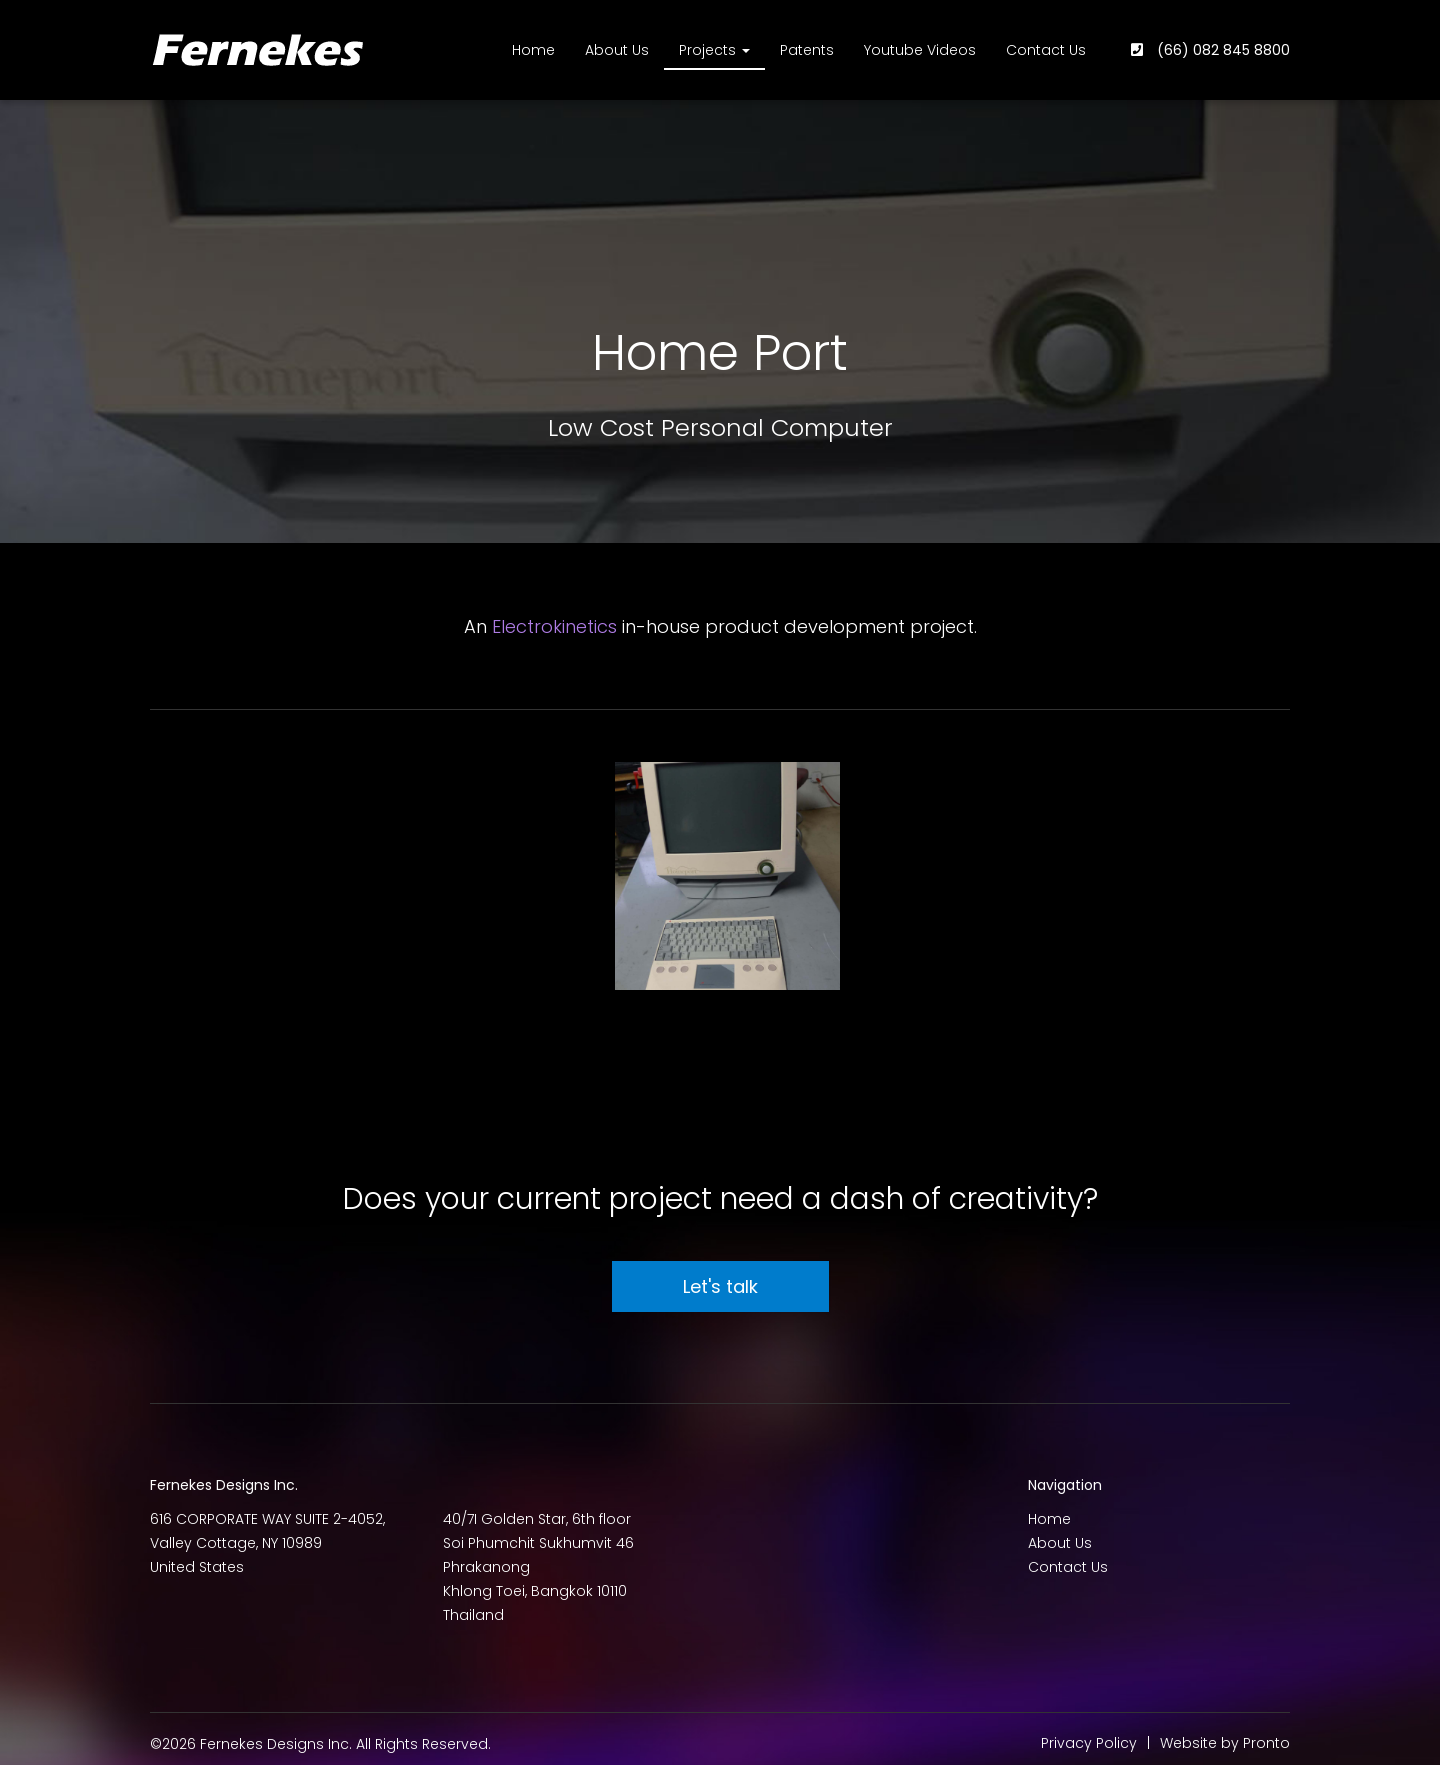  What do you see at coordinates (554, 626) in the screenshot?
I see `Electrokinetics` at bounding box center [554, 626].